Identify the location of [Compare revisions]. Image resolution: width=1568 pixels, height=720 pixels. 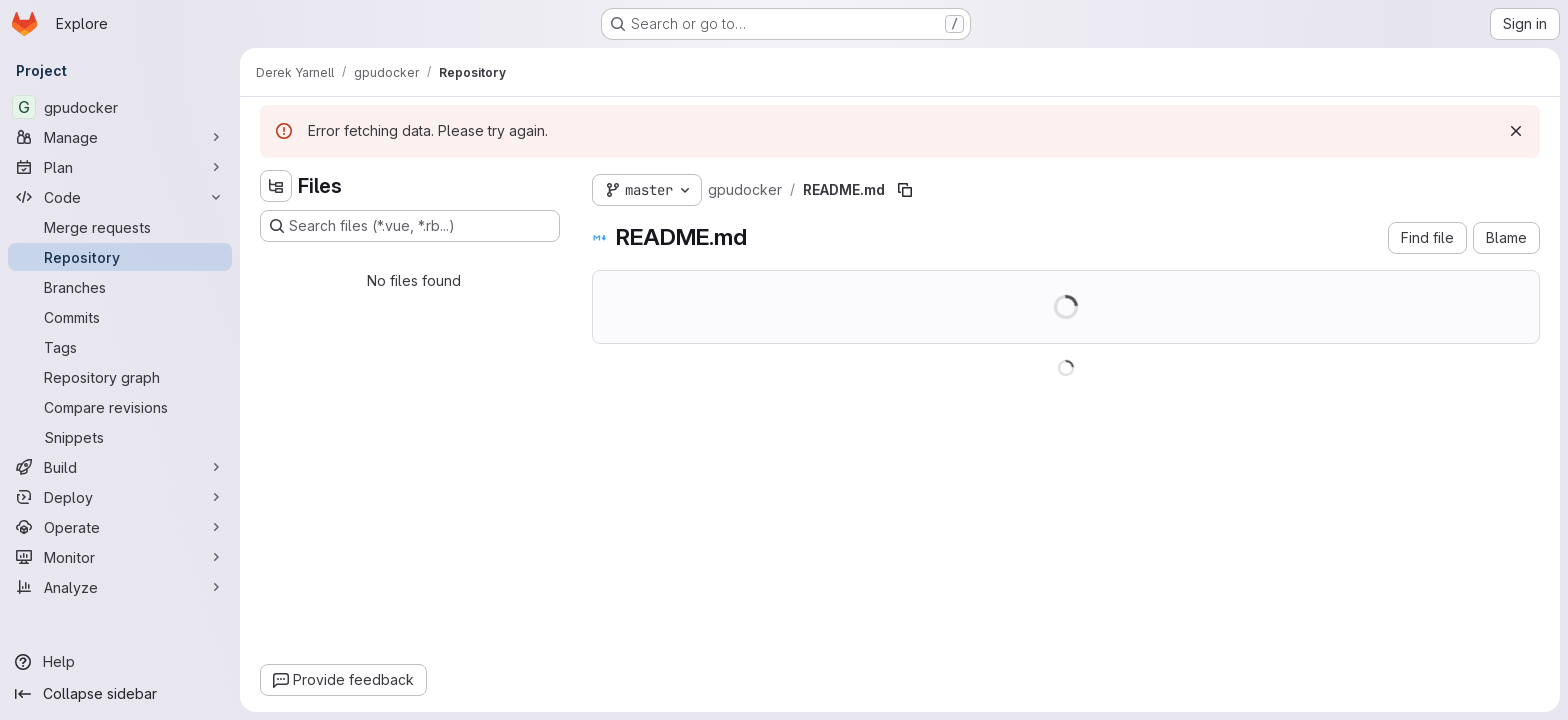
(120, 407).